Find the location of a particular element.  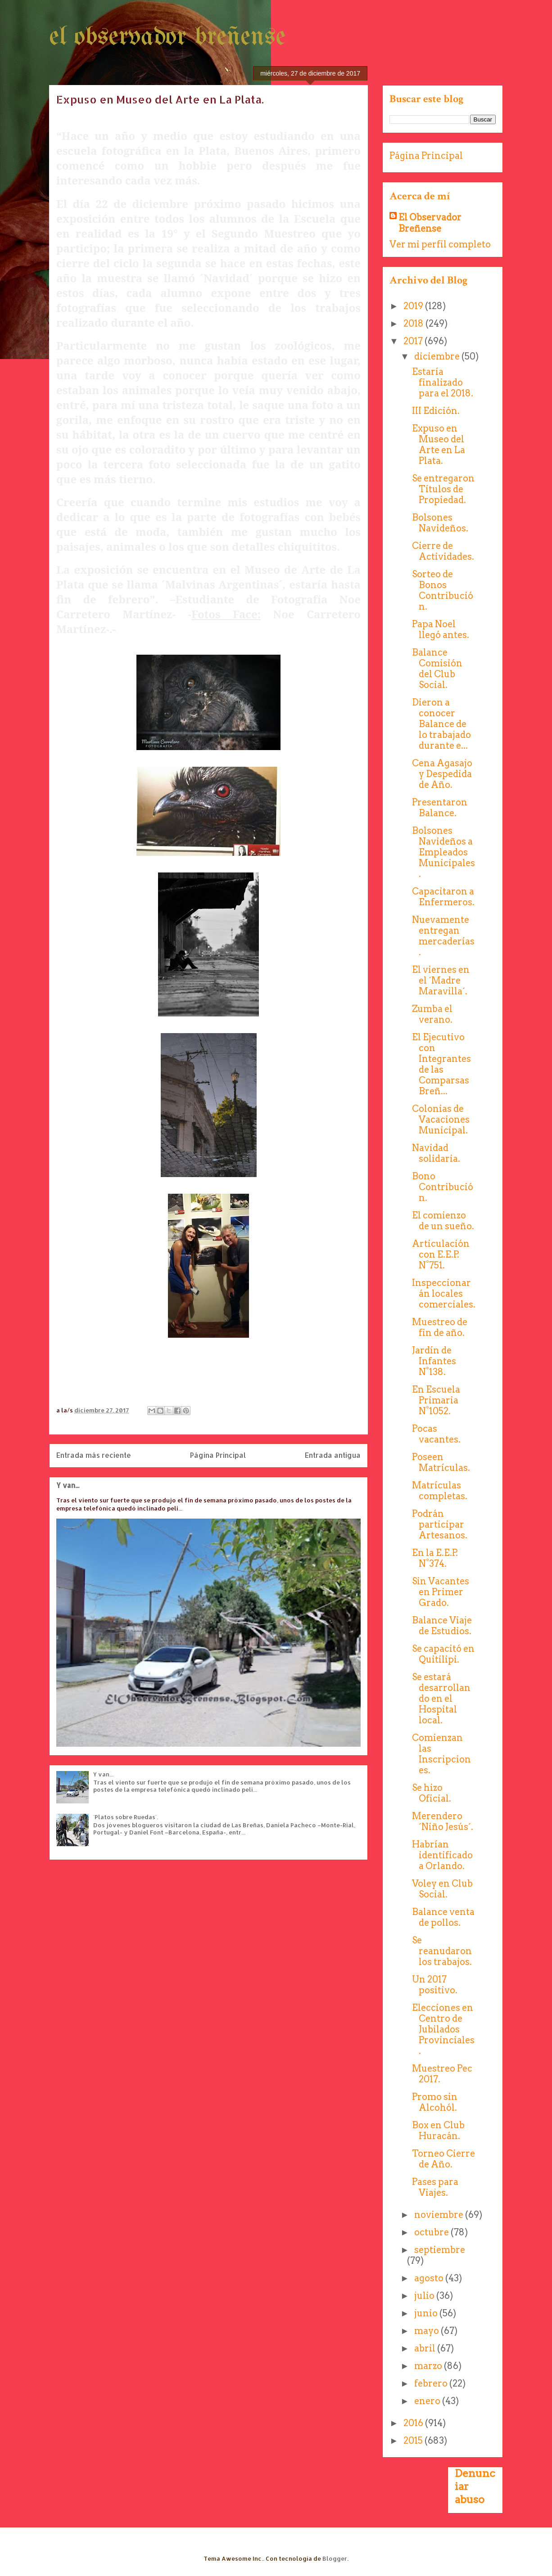

El viernes en el ´Madre Maravilla´. is located at coordinates (441, 980).